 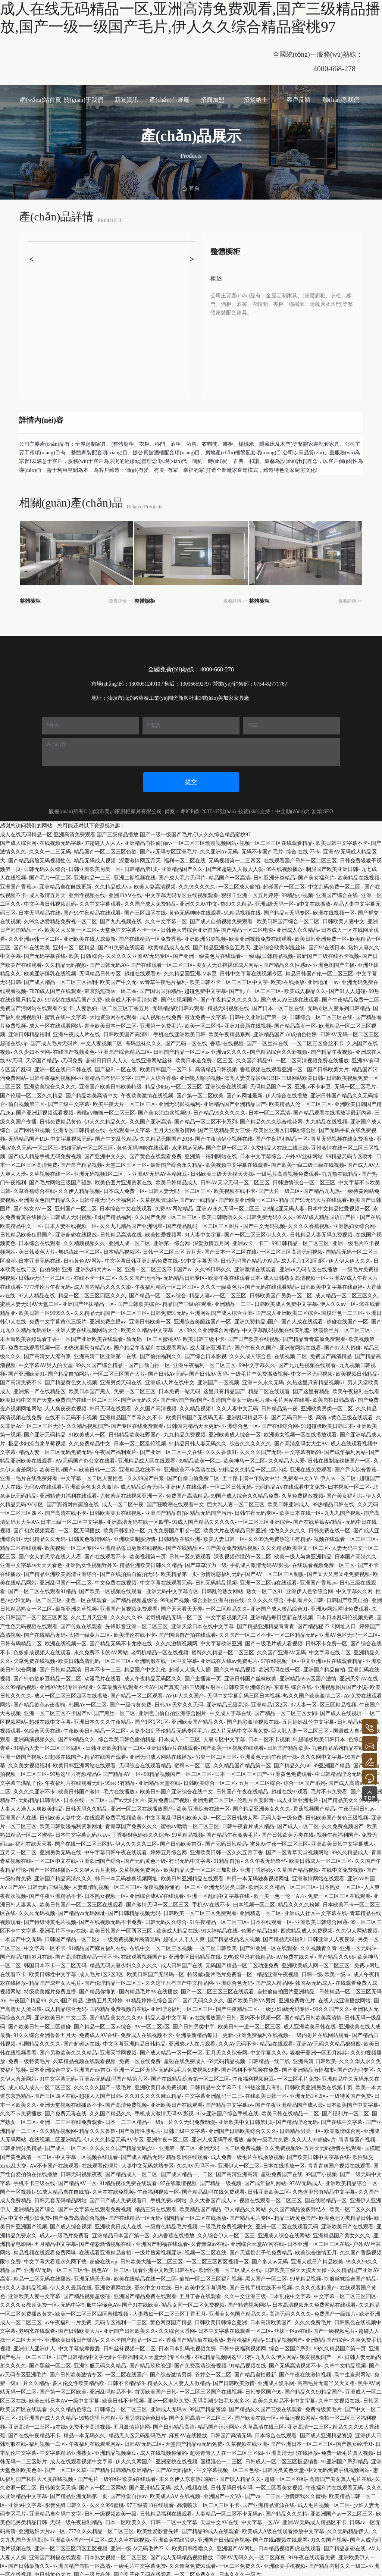 What do you see at coordinates (224, 1388) in the screenshot?
I see `这里只有精品国产` at bounding box center [224, 1388].